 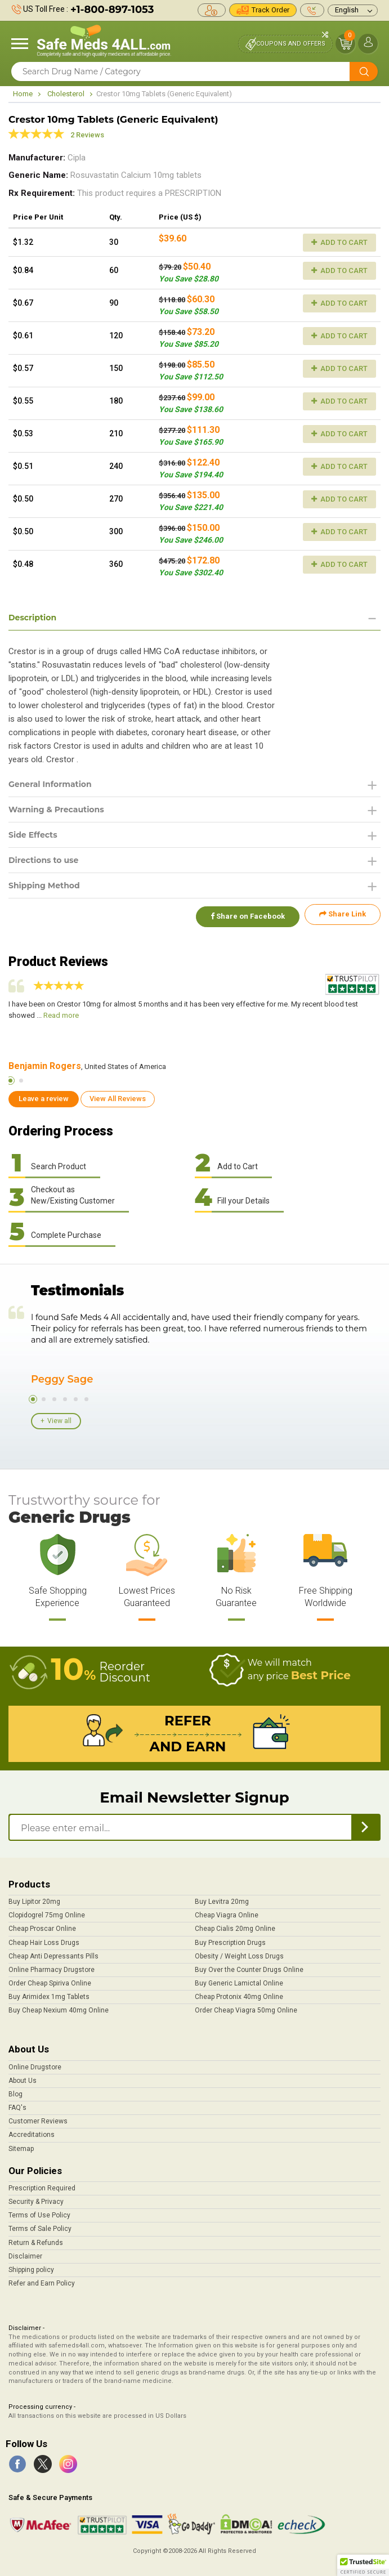 I want to click on Security & Privacy, so click(x=36, y=2197).